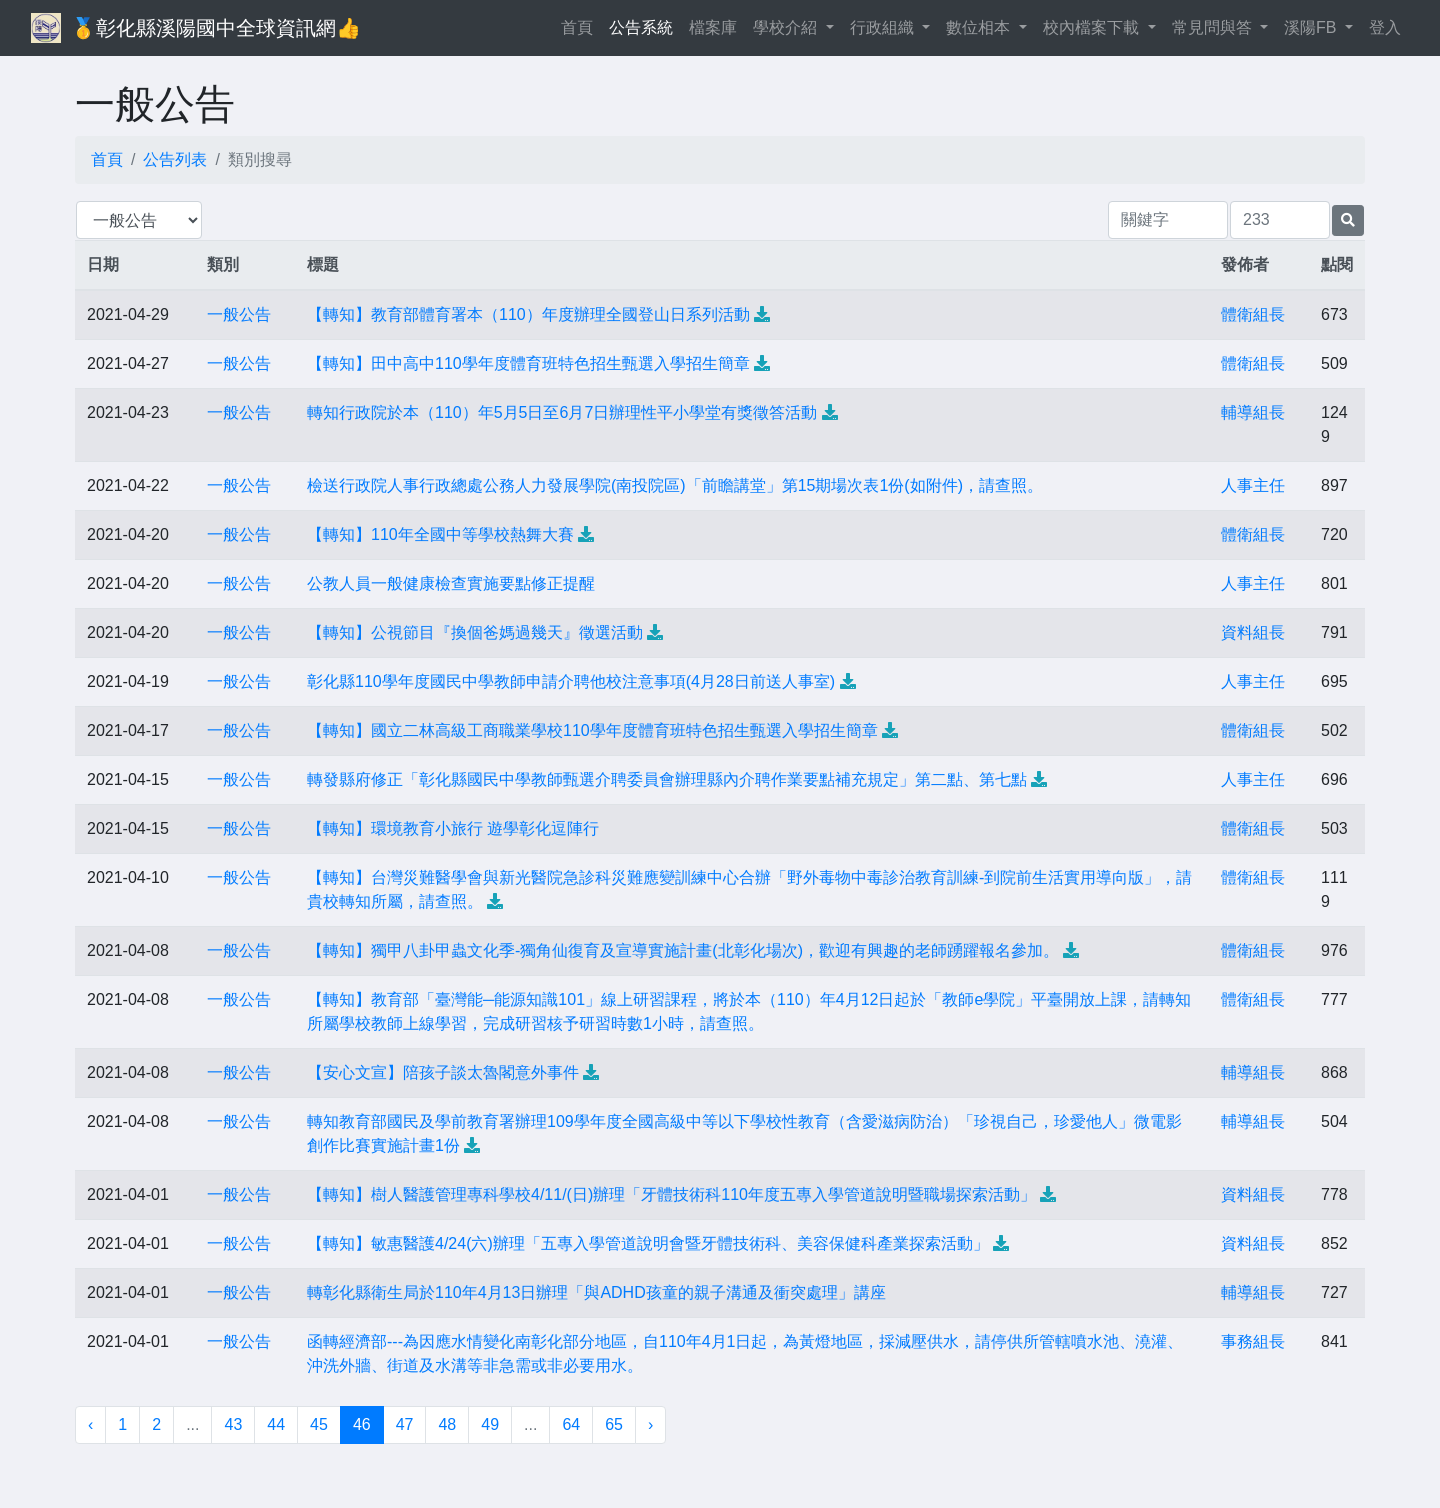 The image size is (1440, 1508). What do you see at coordinates (562, 412) in the screenshot?
I see `轉知行政院於本（110）年5月5日至6月7日辦理性平小學堂有獎徵答活動` at bounding box center [562, 412].